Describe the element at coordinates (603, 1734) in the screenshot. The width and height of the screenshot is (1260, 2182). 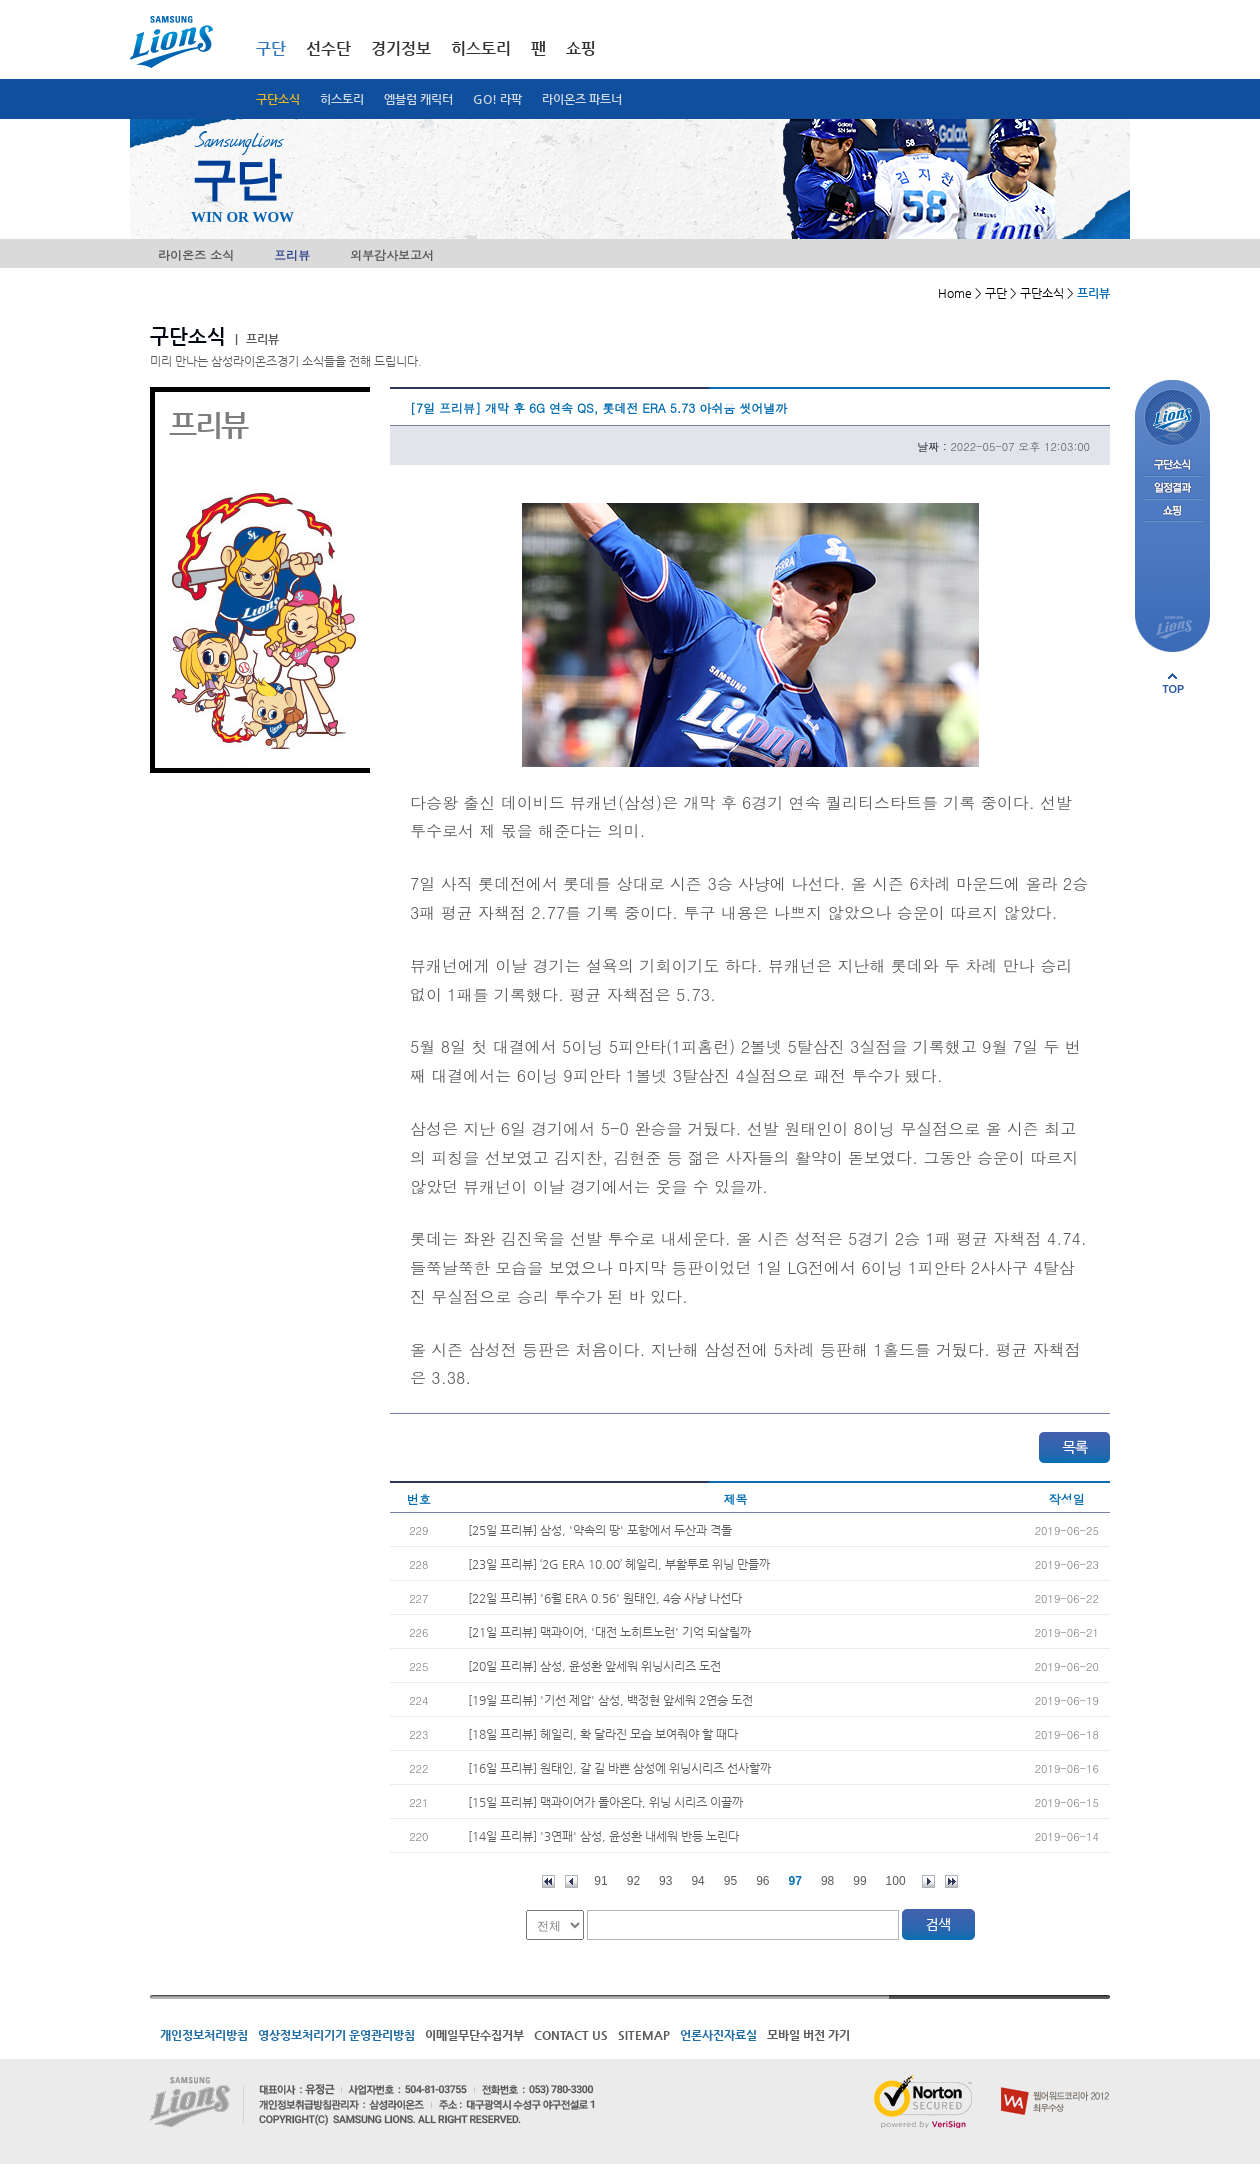
I see `[18일 프리뷰] 헤일리, 확 달라진 모습 보여줘야 할 때다` at that location.